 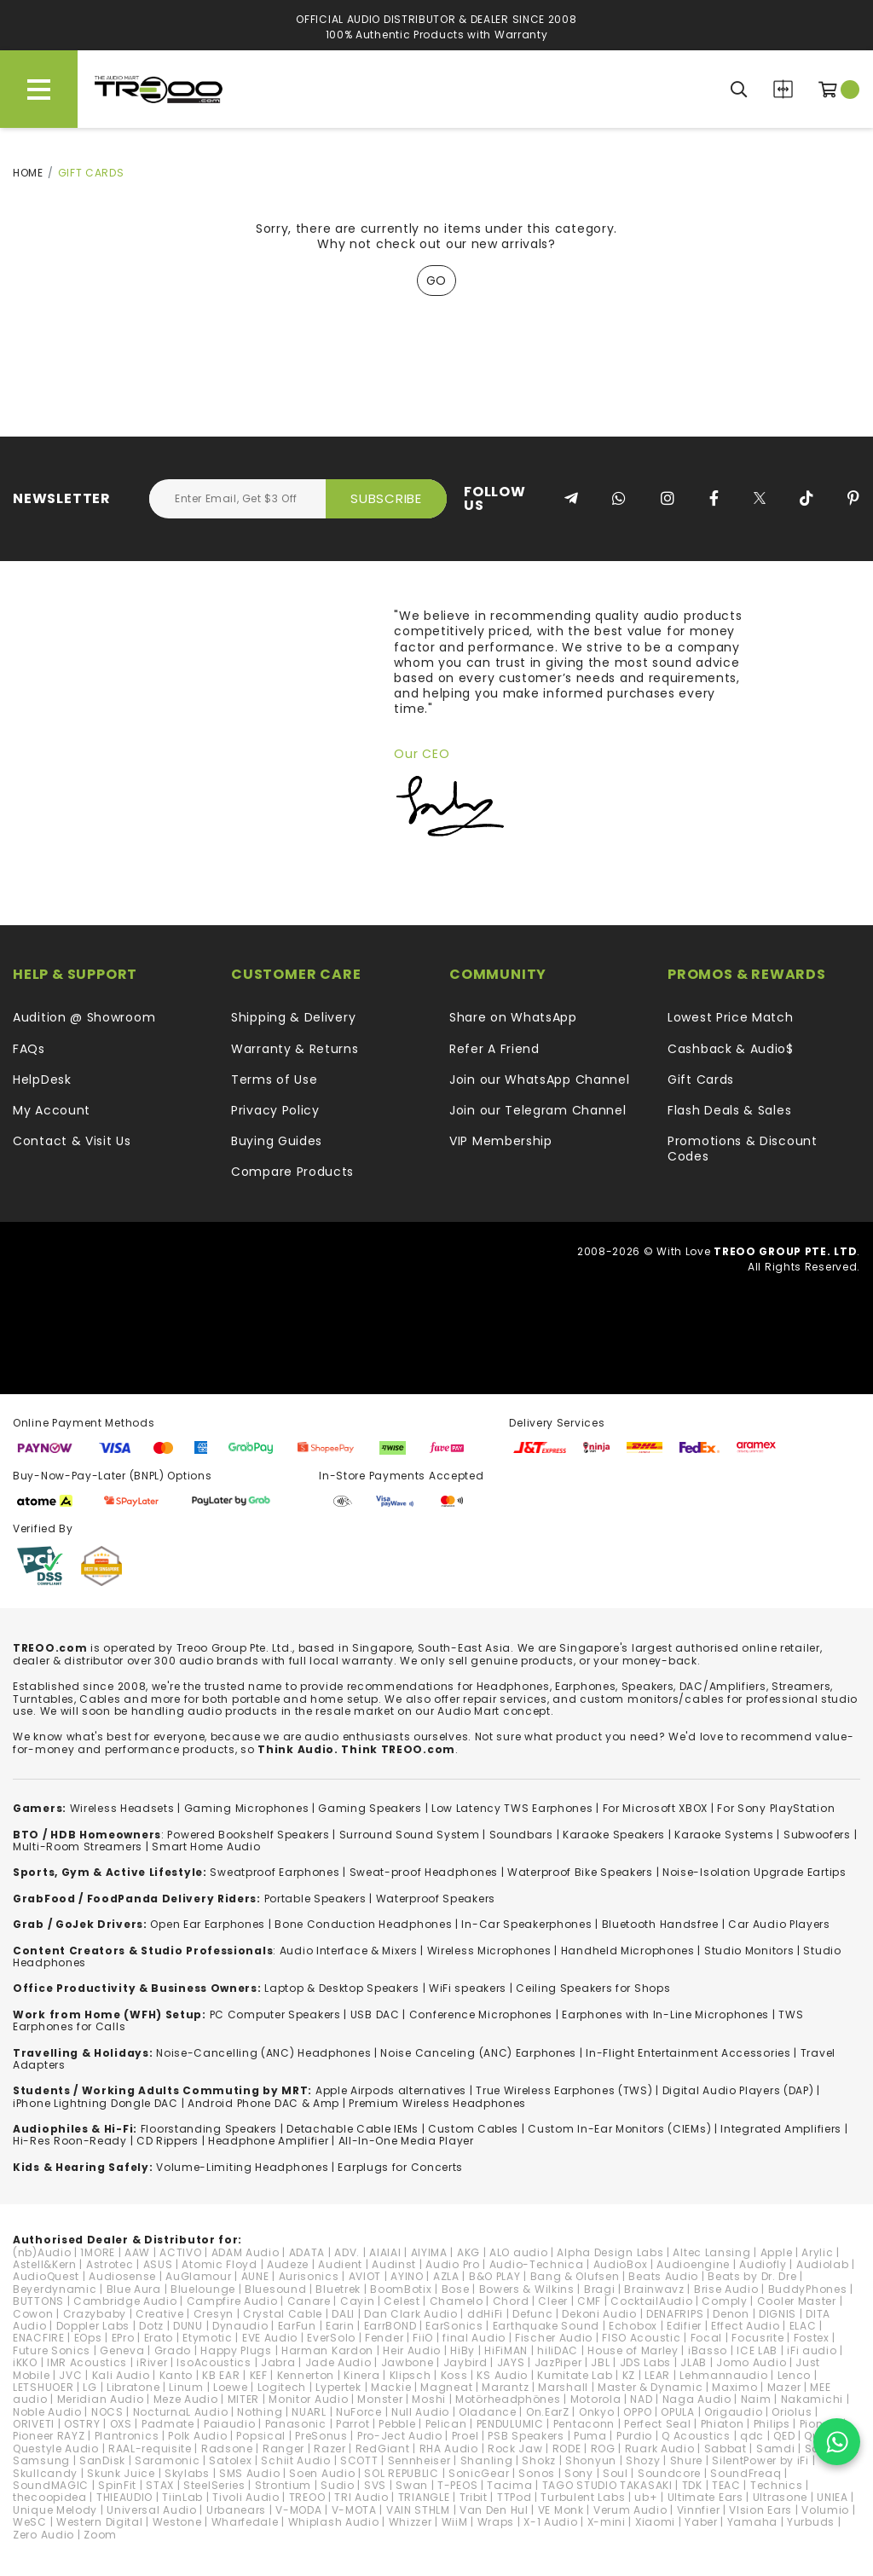 What do you see at coordinates (705, 2497) in the screenshot?
I see `Ultimate Ears` at bounding box center [705, 2497].